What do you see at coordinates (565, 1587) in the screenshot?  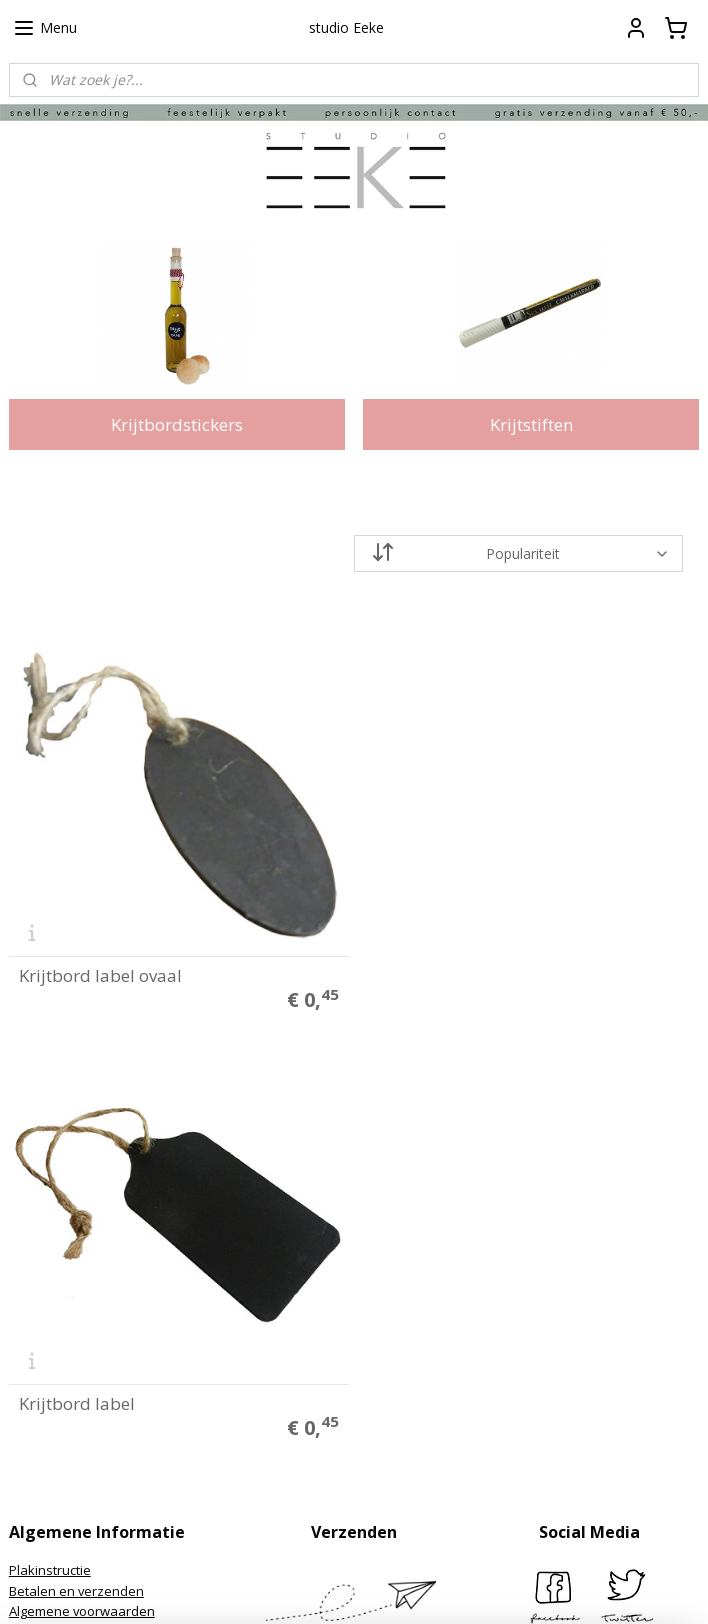 I see `Mijnwebwinkel` at bounding box center [565, 1587].